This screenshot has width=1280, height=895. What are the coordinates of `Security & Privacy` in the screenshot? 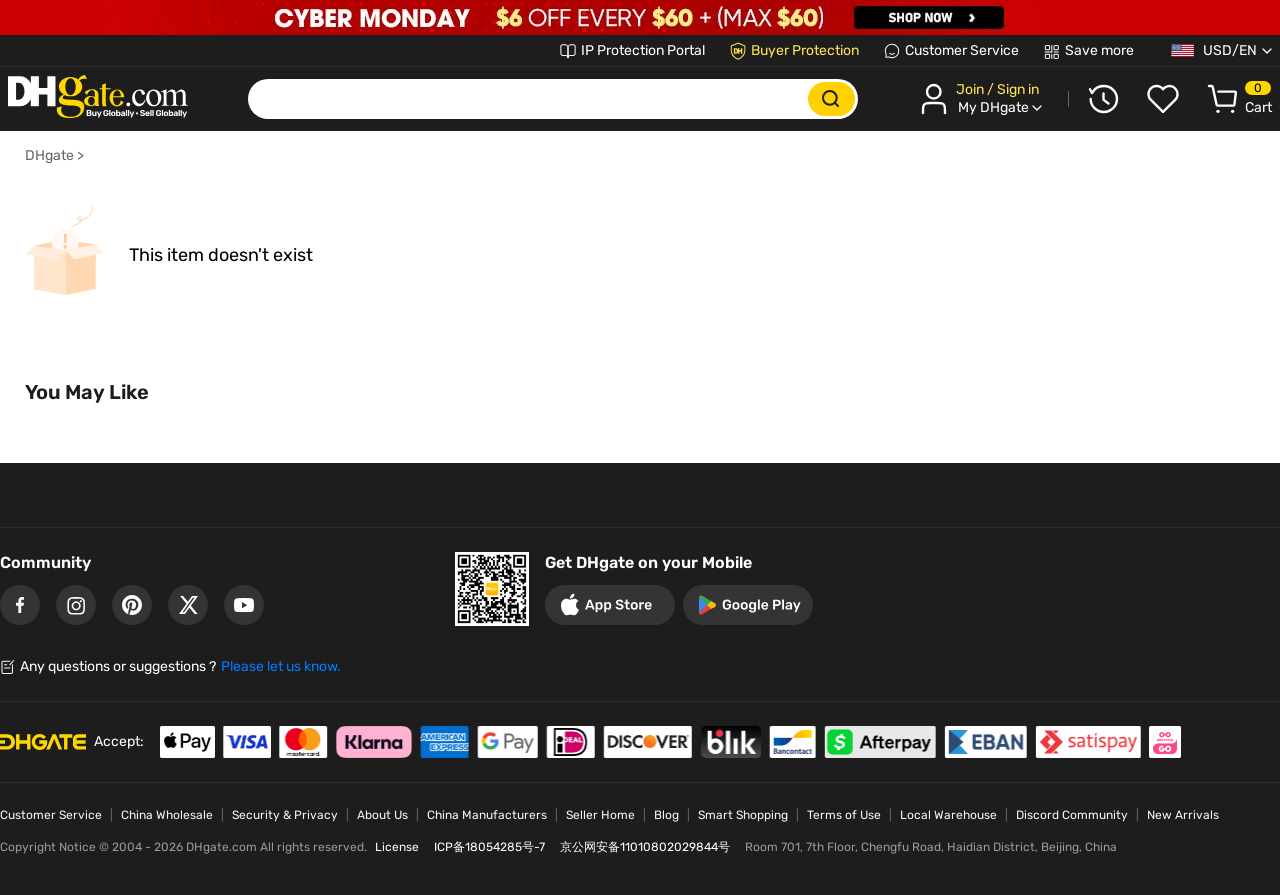 It's located at (285, 815).